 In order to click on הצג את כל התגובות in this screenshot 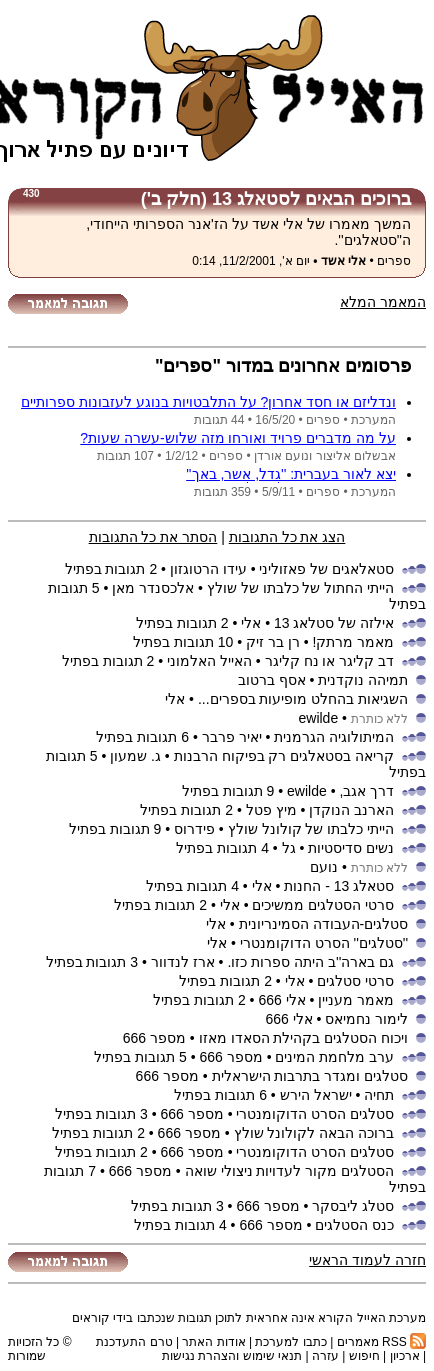, I will do `click(287, 537)`.